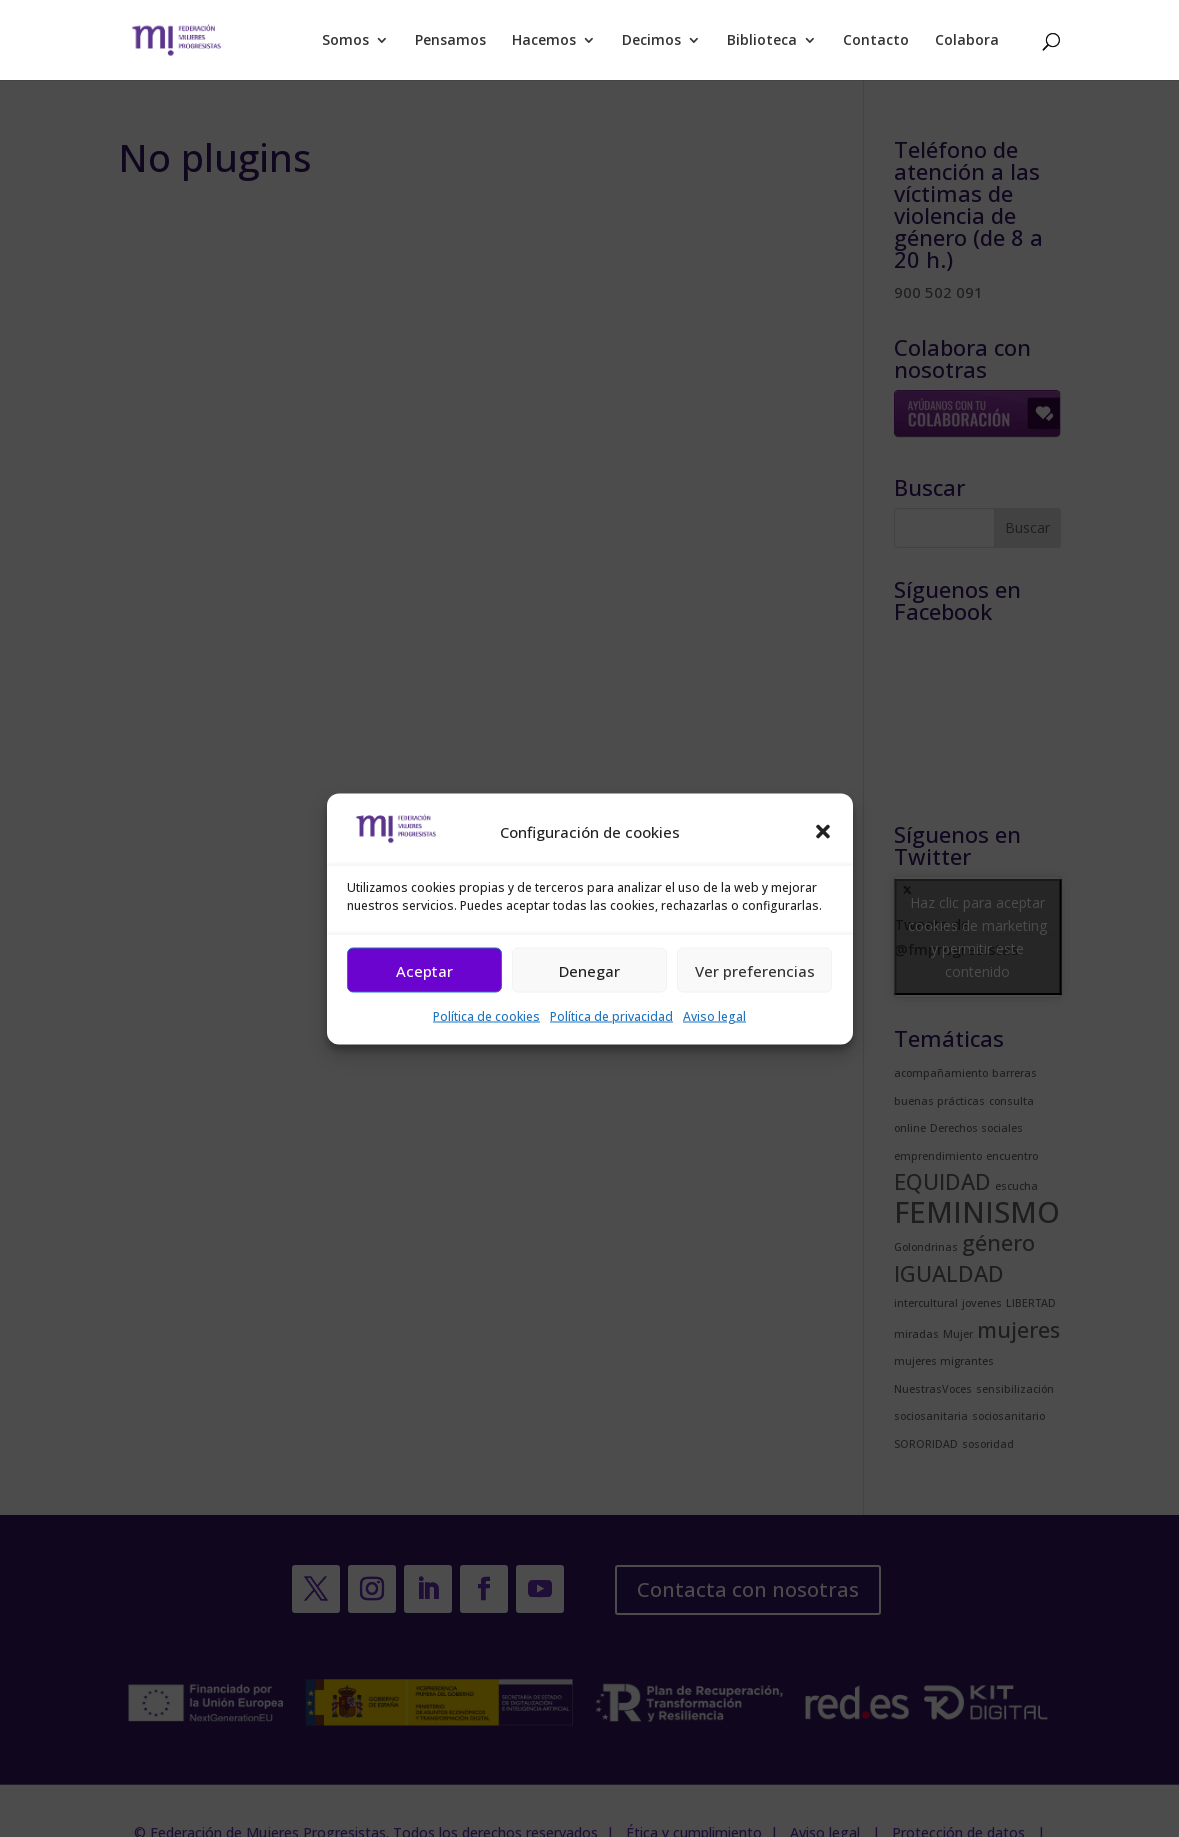 The height and width of the screenshot is (1837, 1179). I want to click on Política de cookies, so click(486, 1016).